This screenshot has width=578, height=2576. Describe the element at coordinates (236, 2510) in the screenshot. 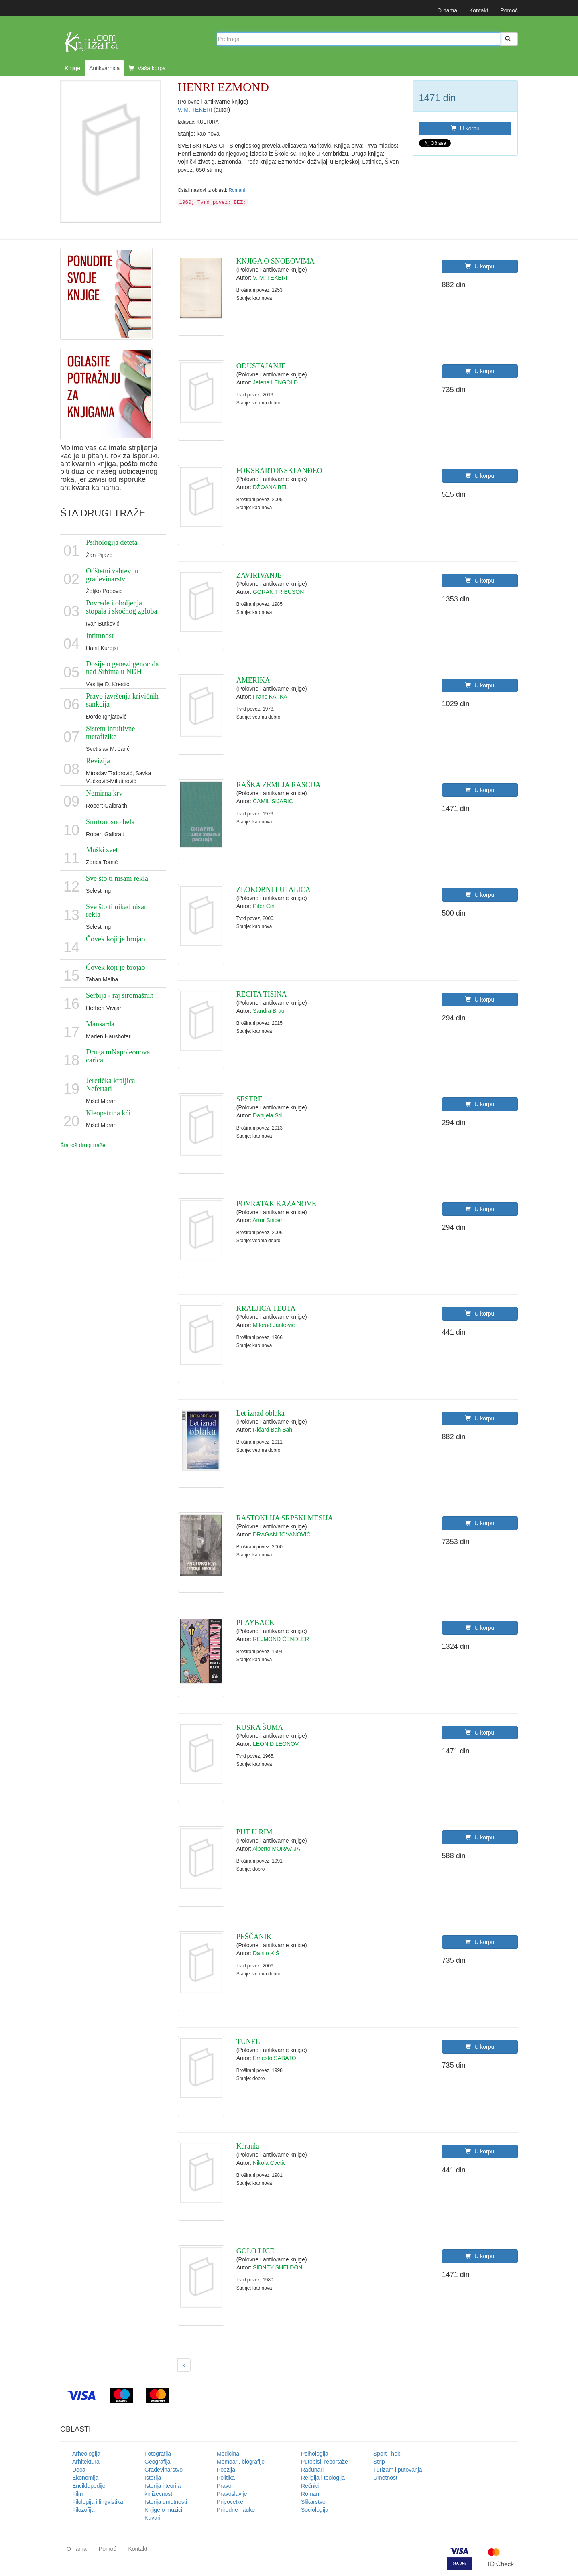

I see `Prirodne nauke` at that location.